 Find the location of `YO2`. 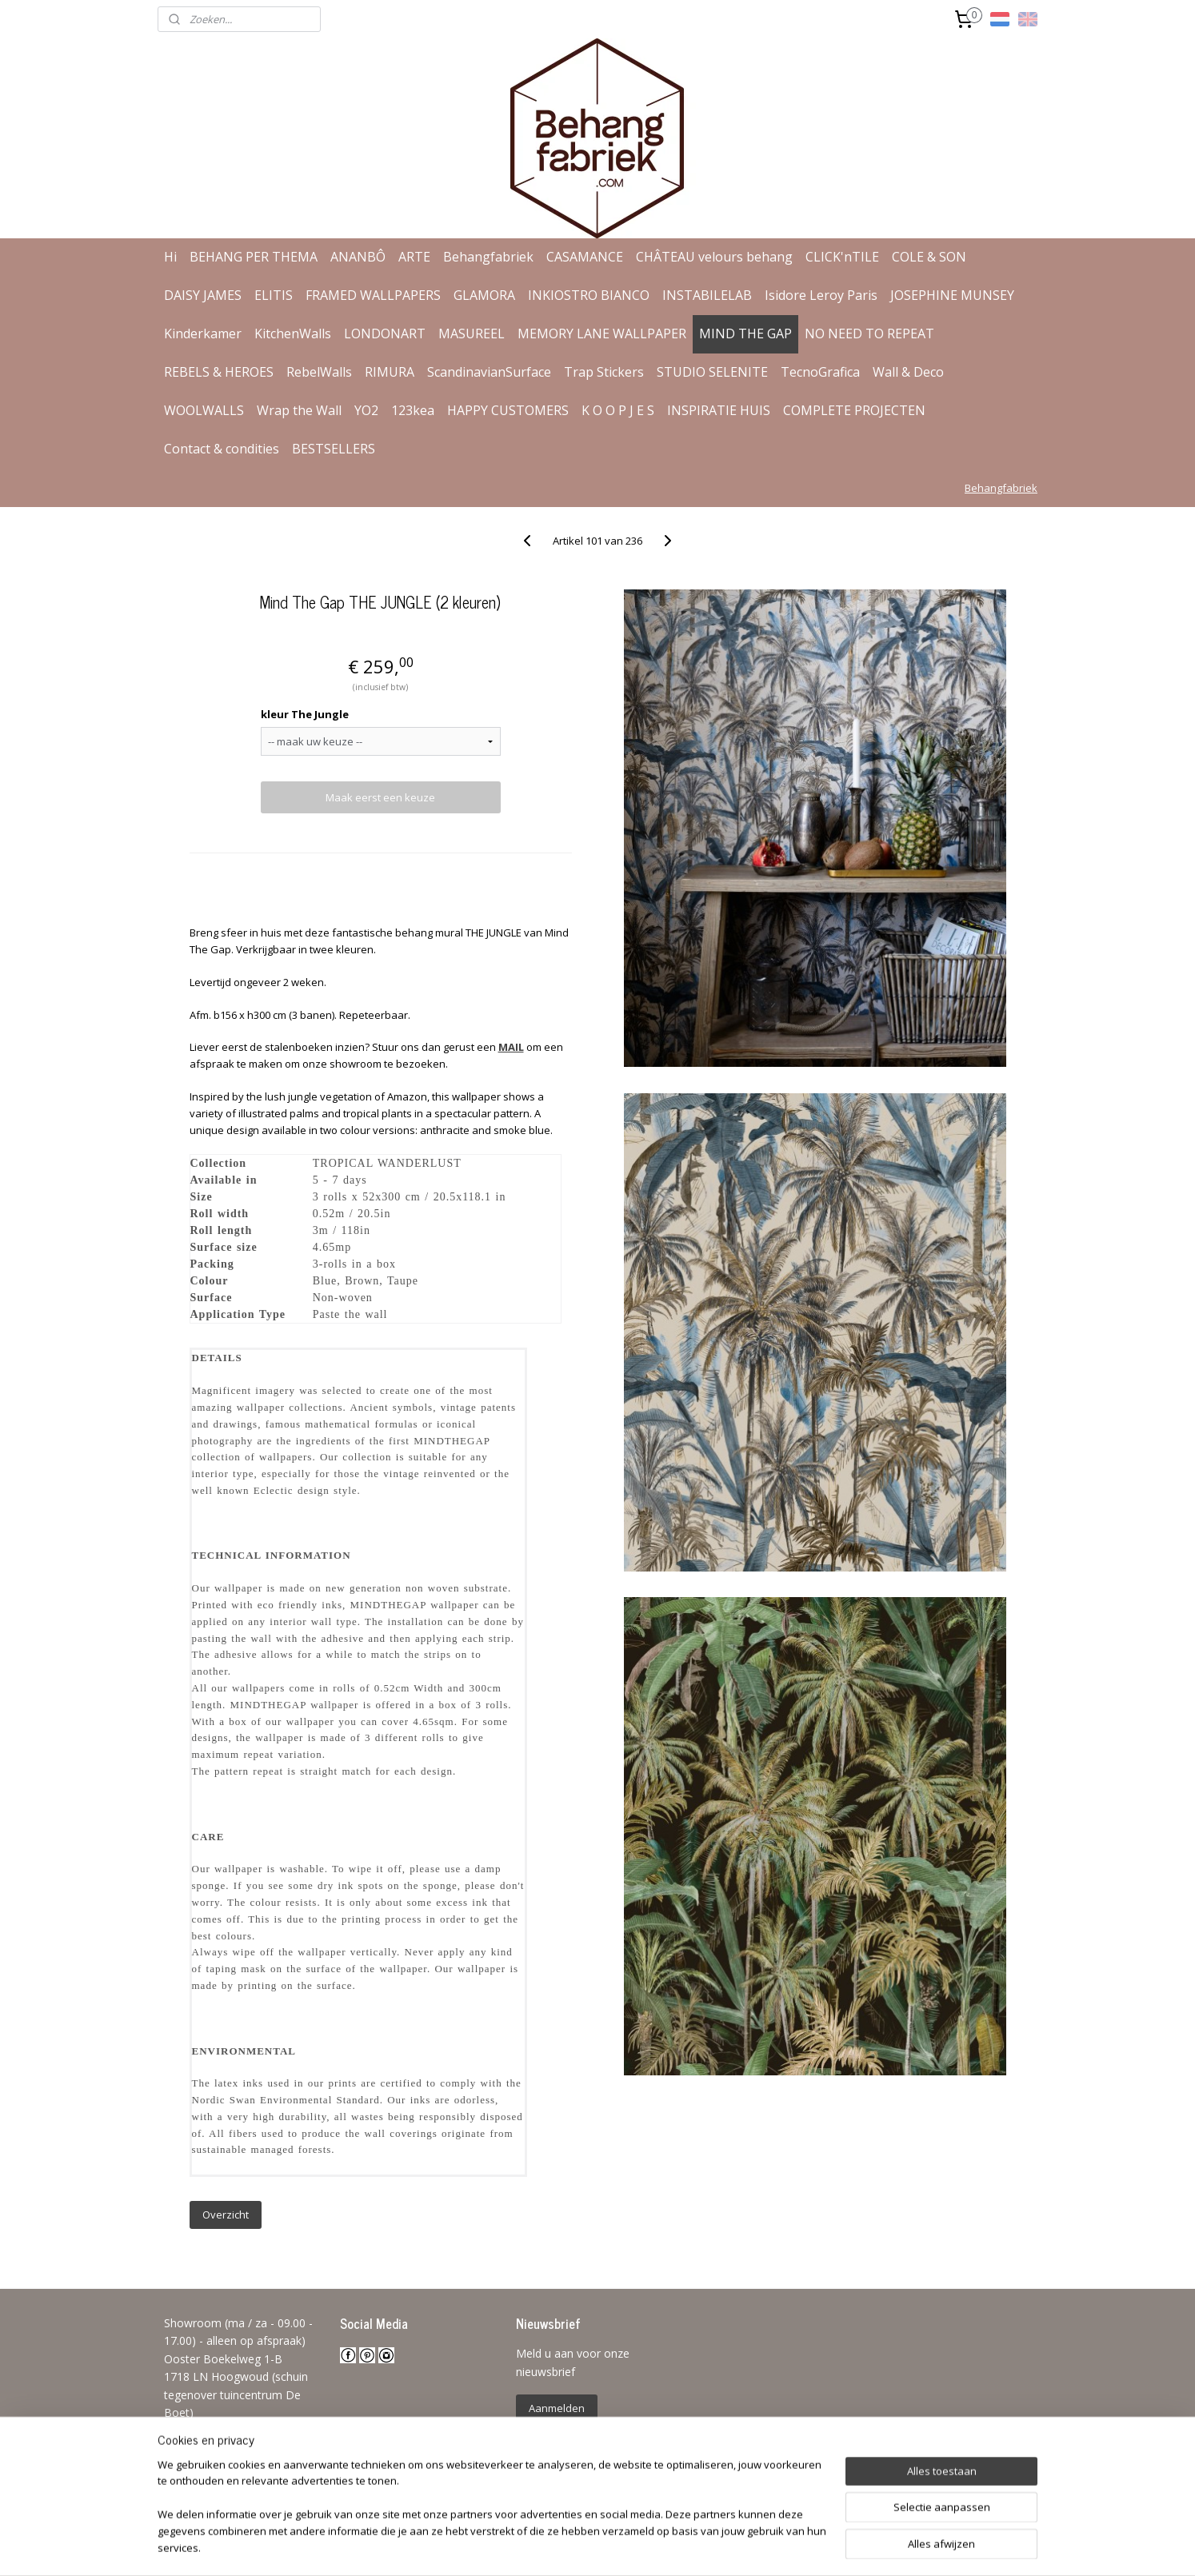

YO2 is located at coordinates (366, 410).